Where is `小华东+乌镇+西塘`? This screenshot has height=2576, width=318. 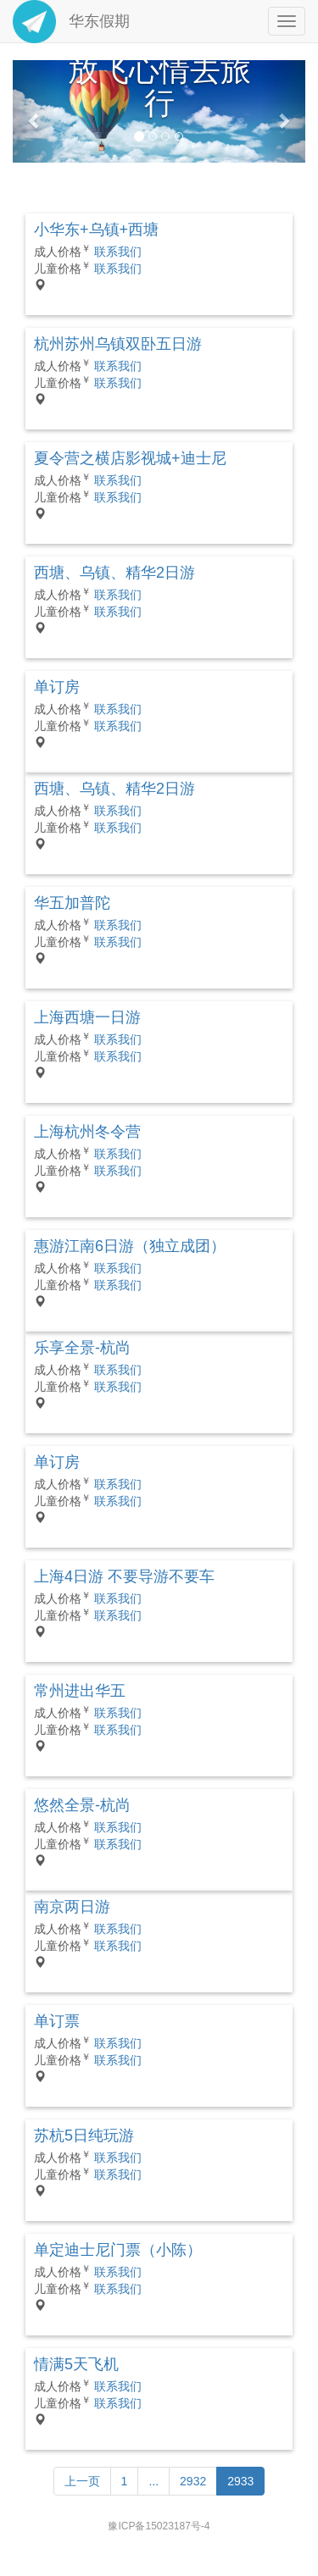 小华东+乌镇+西塘 is located at coordinates (96, 229).